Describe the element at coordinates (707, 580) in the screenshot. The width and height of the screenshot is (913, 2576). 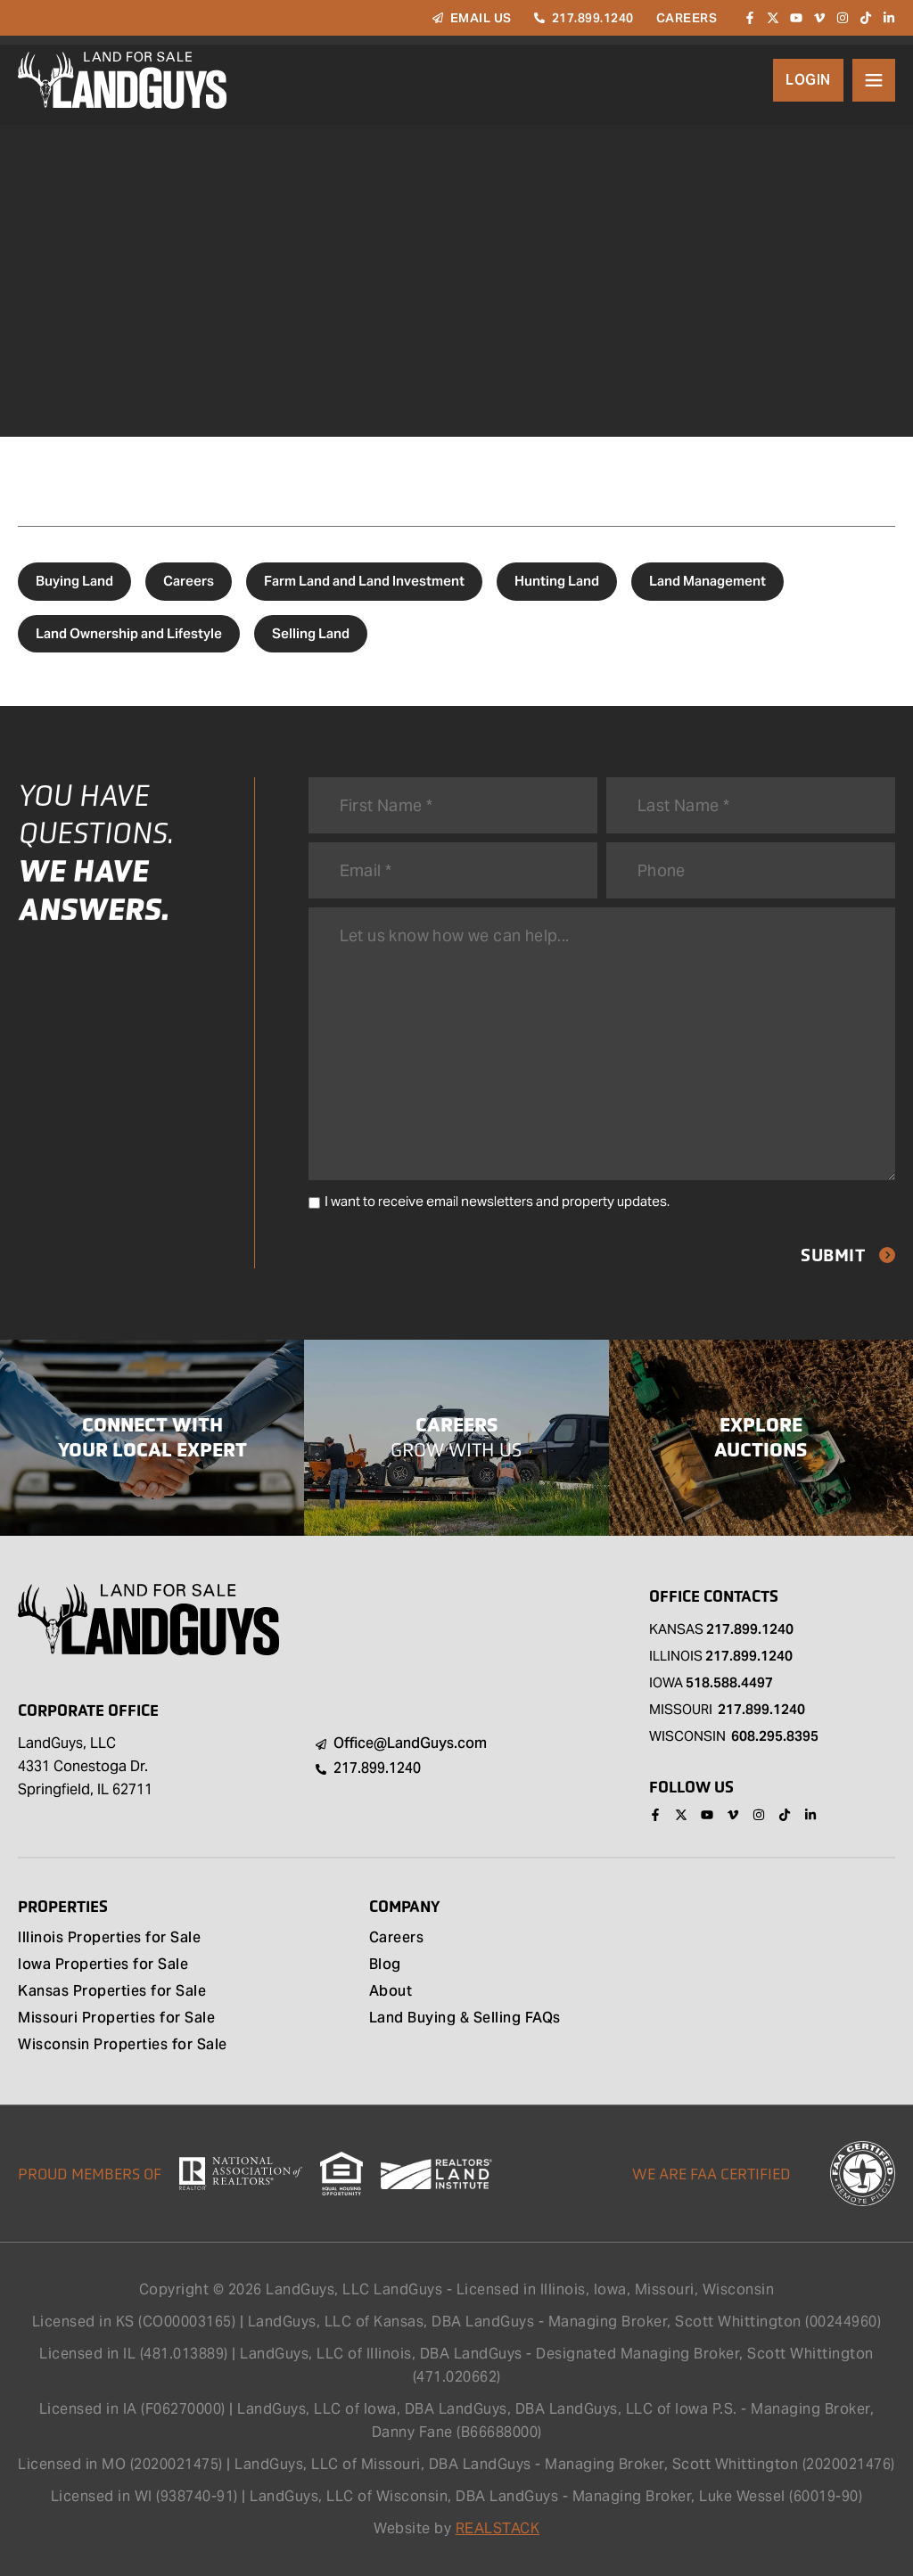
I see `Land Management` at that location.